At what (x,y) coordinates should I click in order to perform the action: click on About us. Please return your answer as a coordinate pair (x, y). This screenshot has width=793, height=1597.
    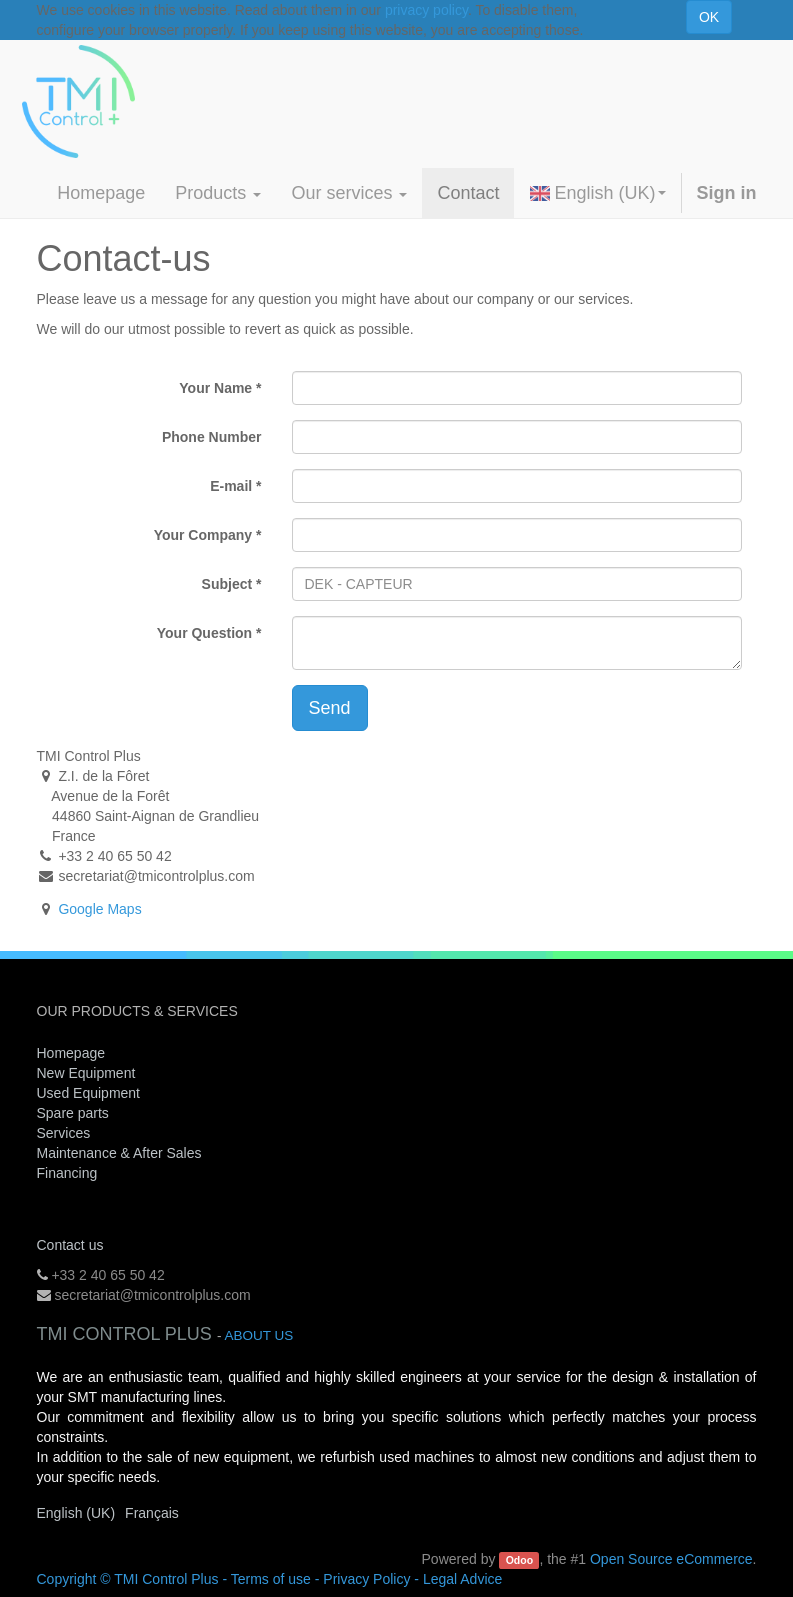
    Looking at the image, I should click on (258, 1335).